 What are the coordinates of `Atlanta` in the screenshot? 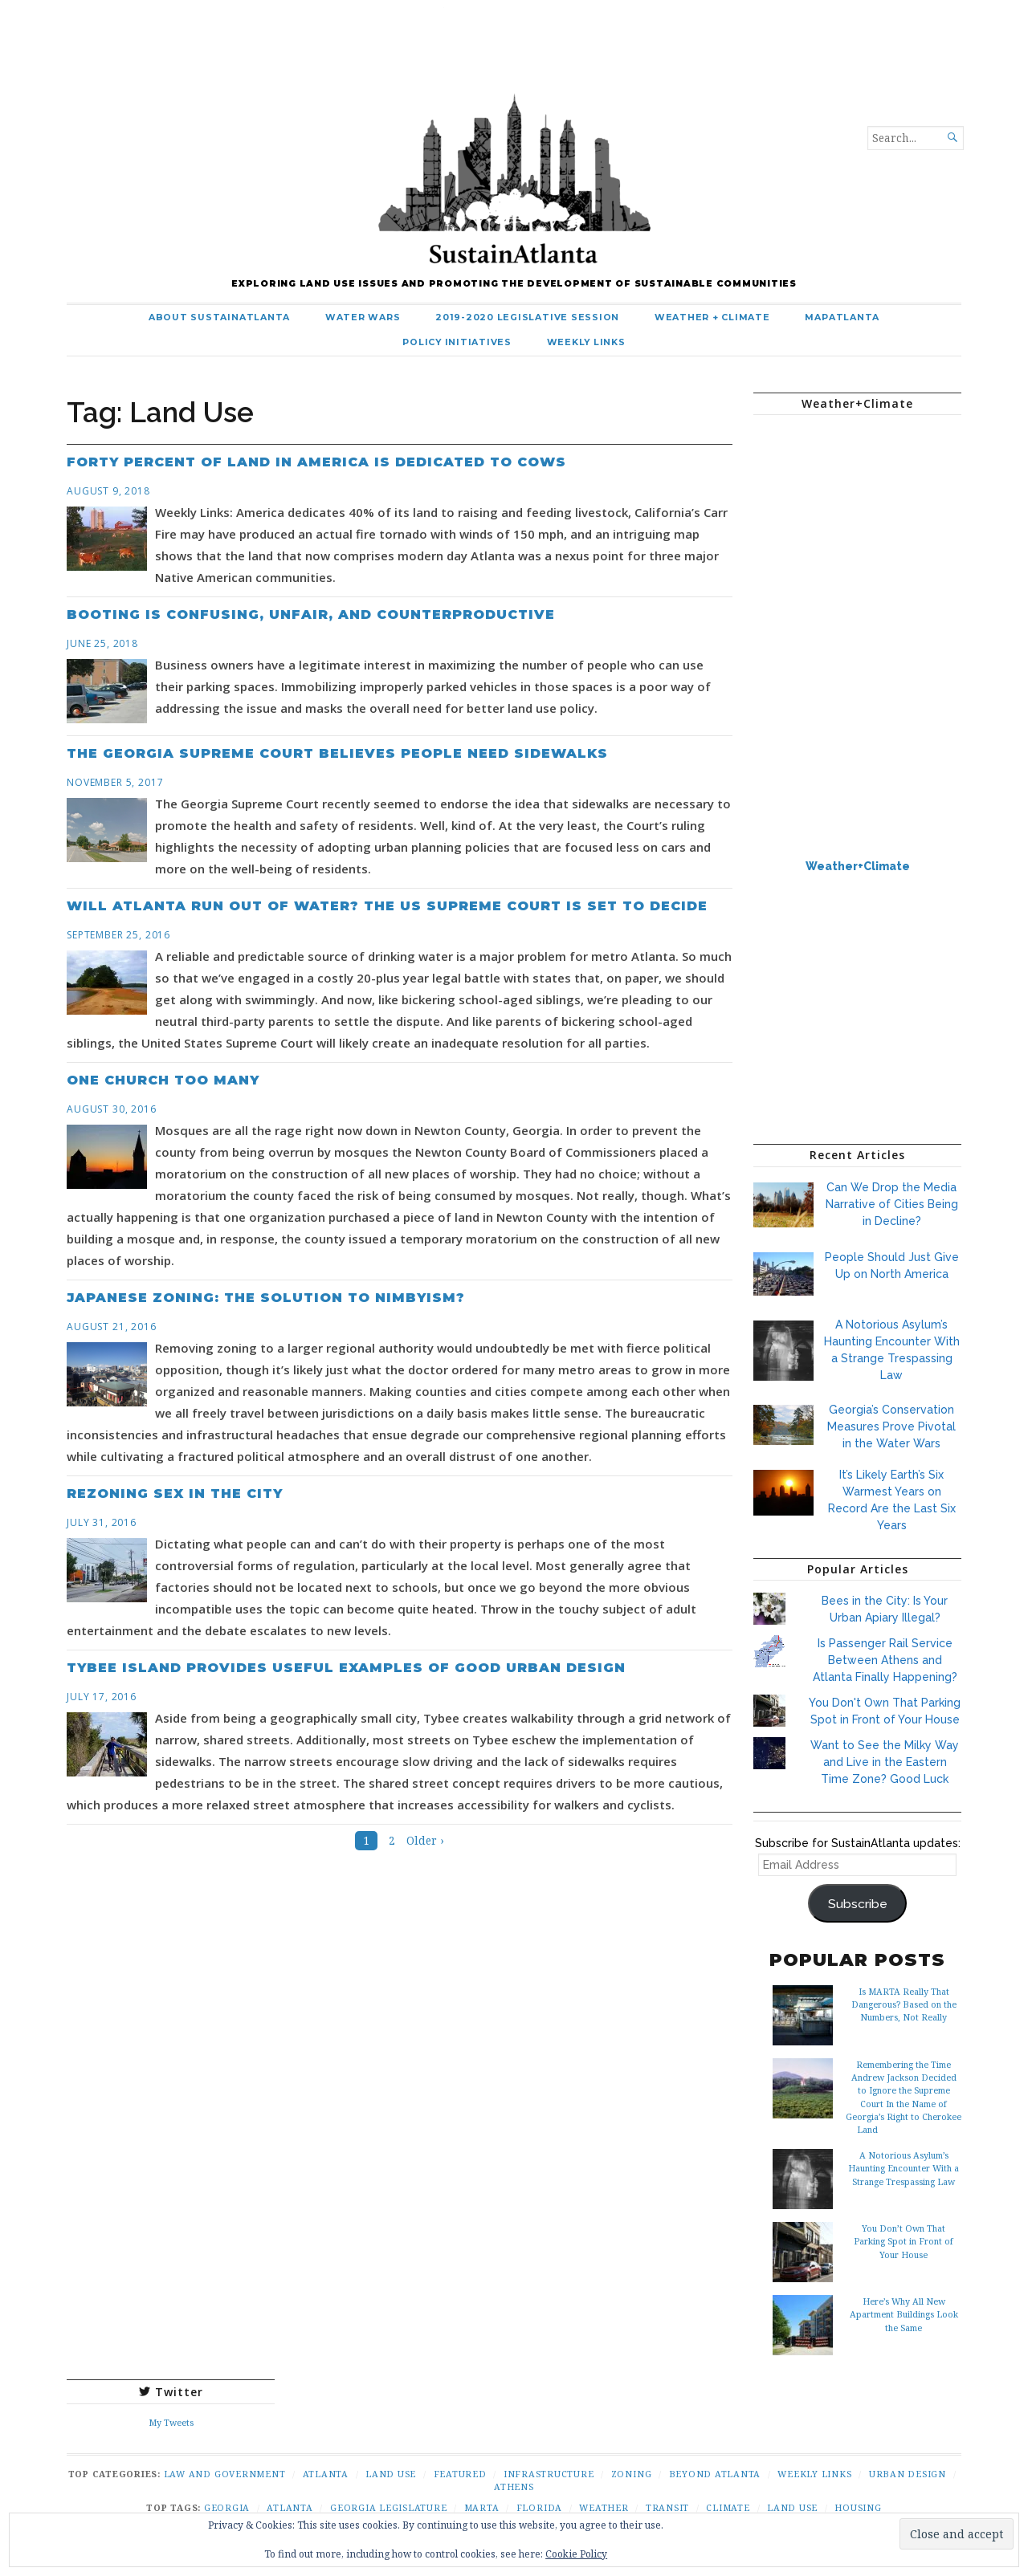 It's located at (326, 2474).